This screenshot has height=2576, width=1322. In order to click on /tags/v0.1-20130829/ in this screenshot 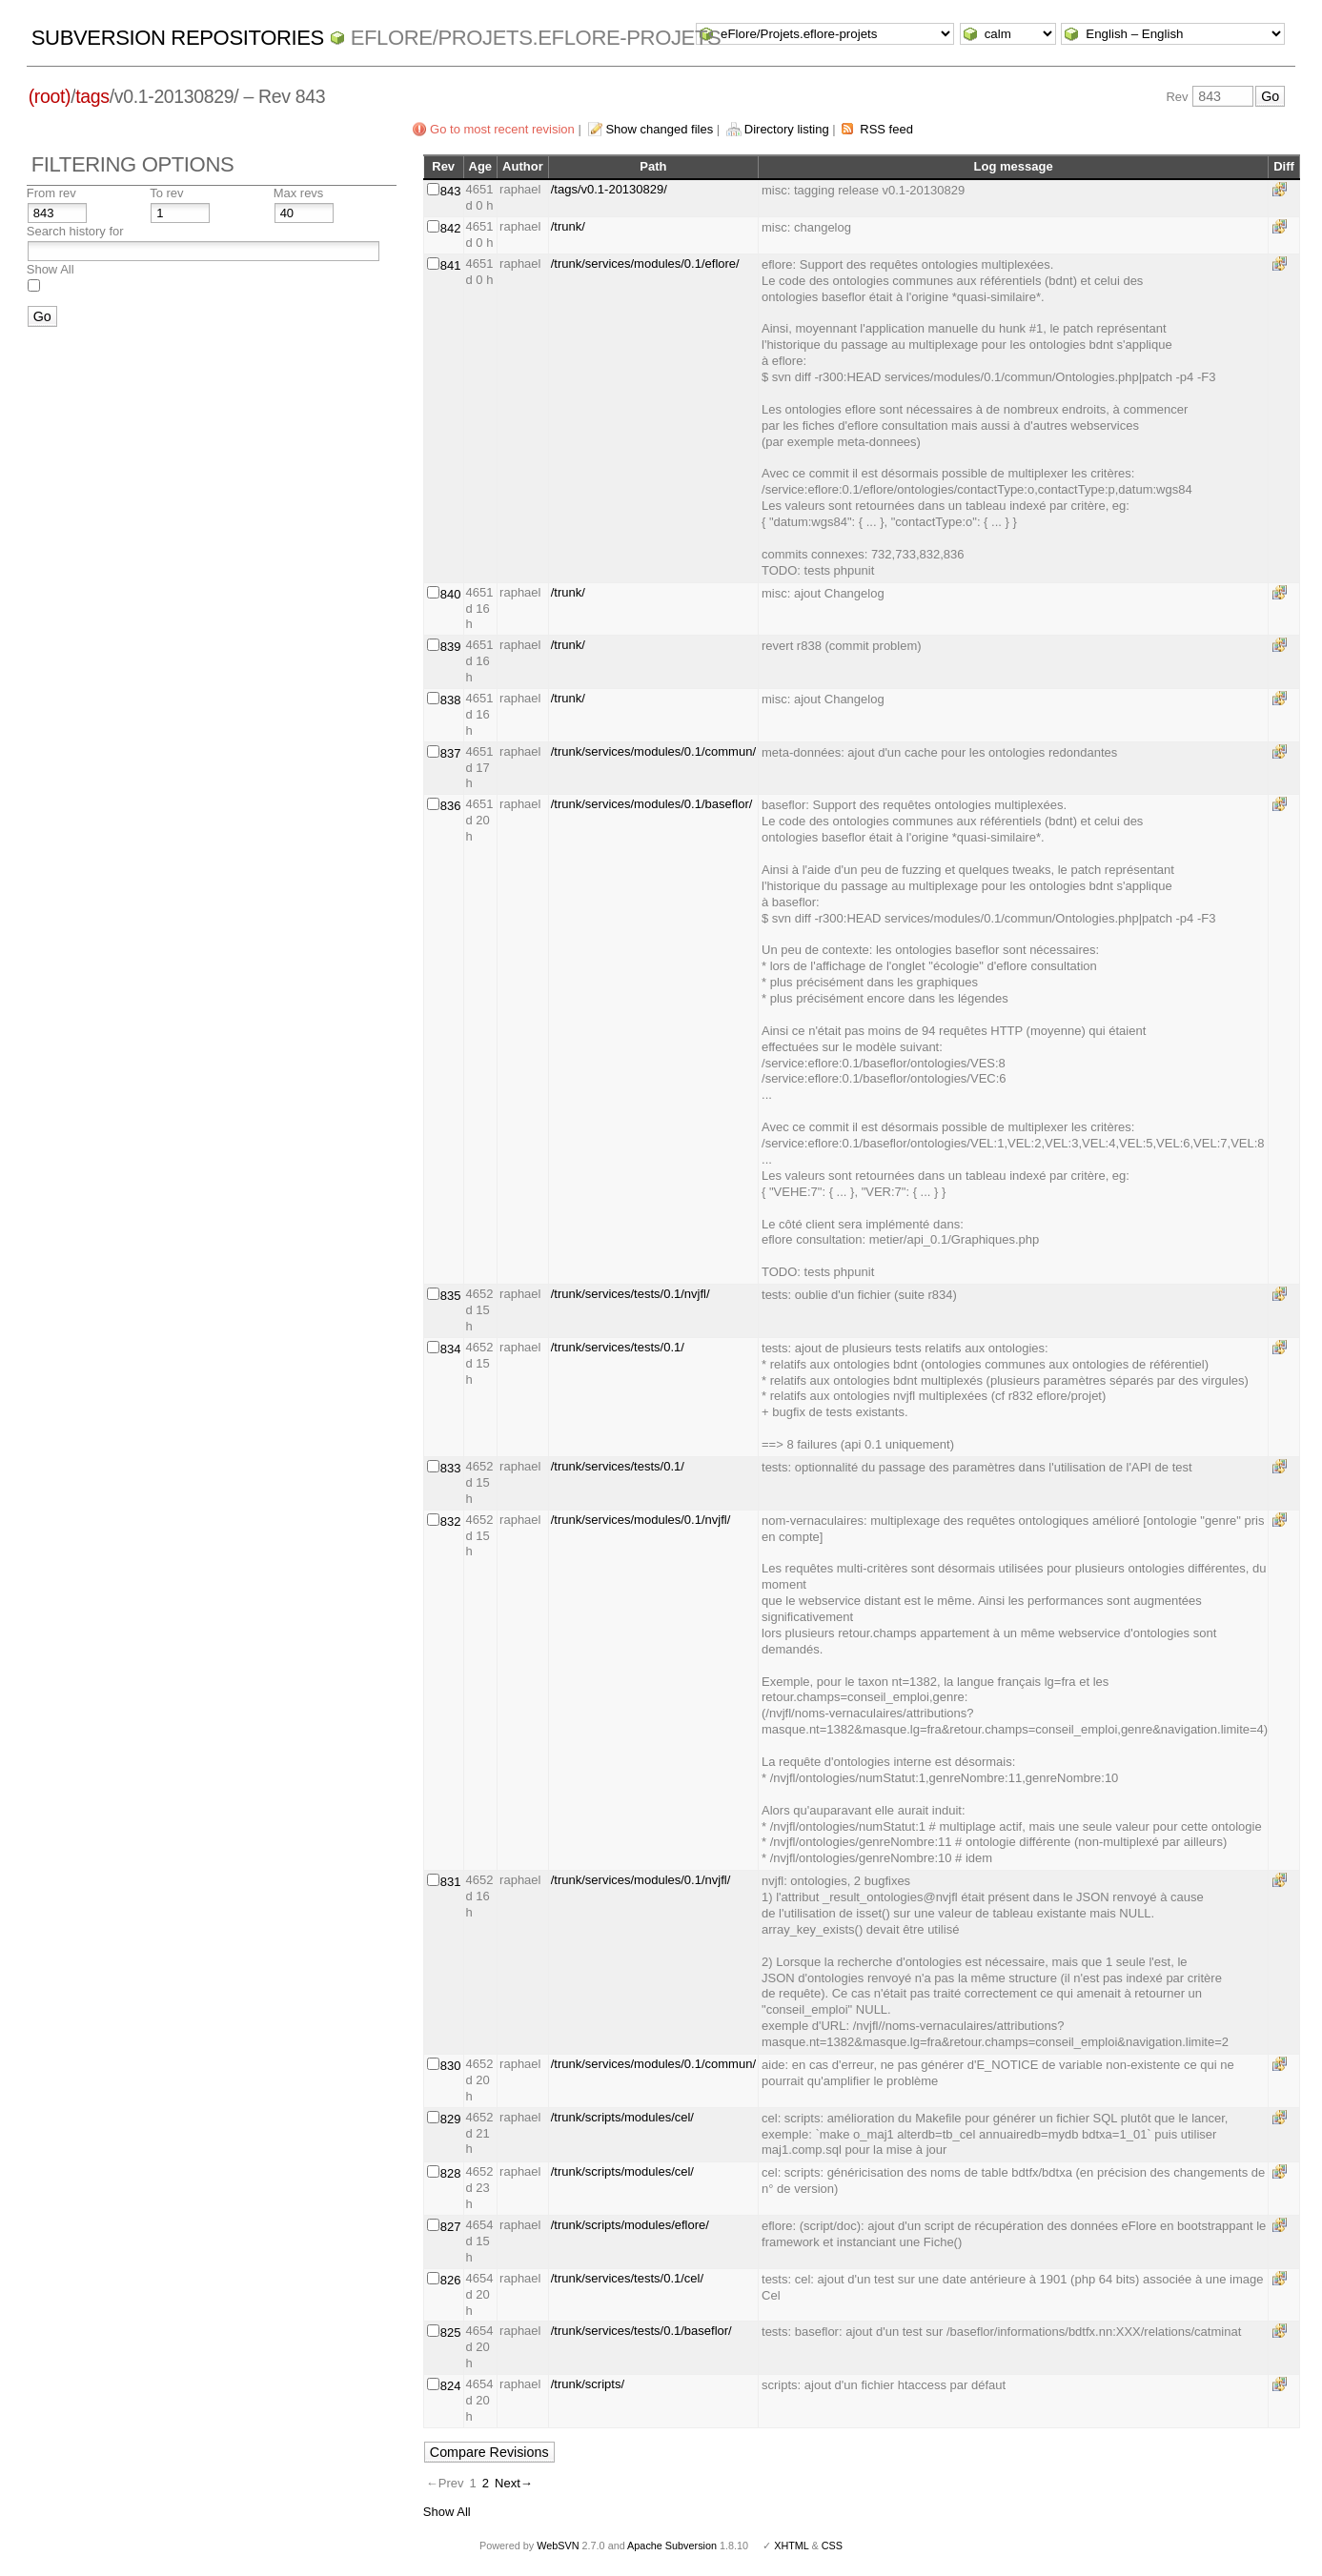, I will do `click(609, 189)`.